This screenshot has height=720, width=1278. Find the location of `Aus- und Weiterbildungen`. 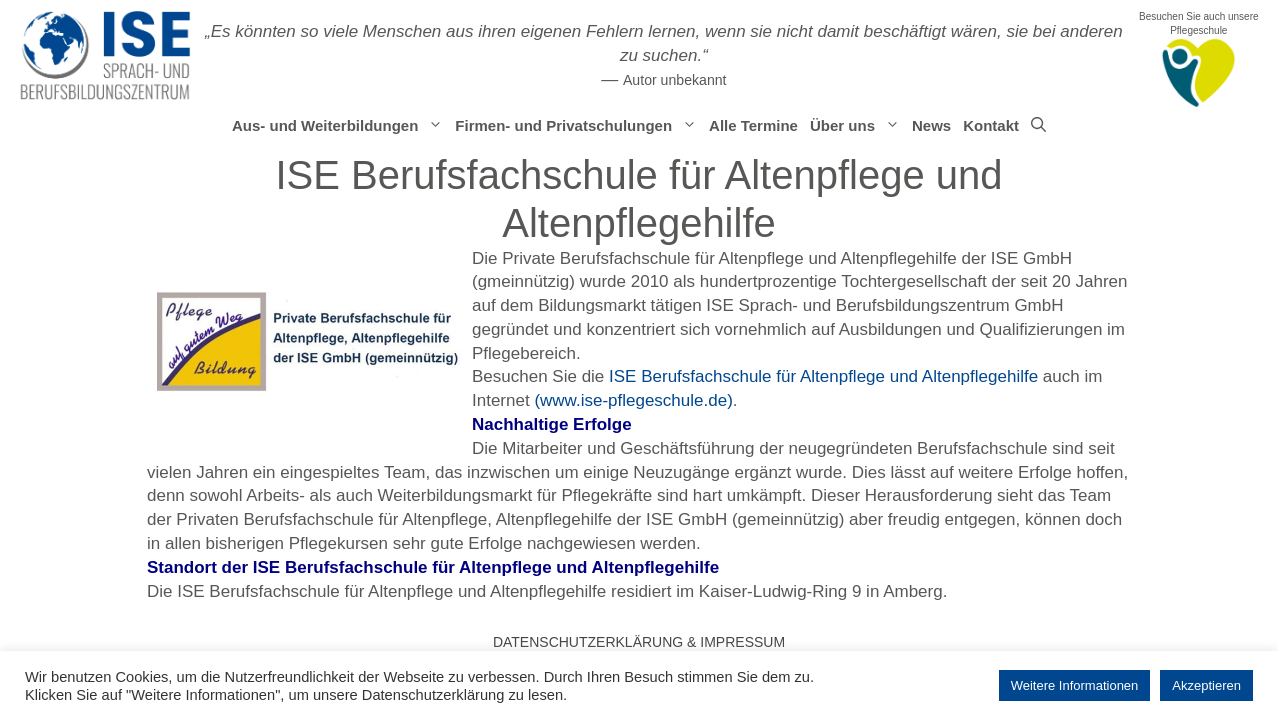

Aus- und Weiterbildungen is located at coordinates (340, 126).